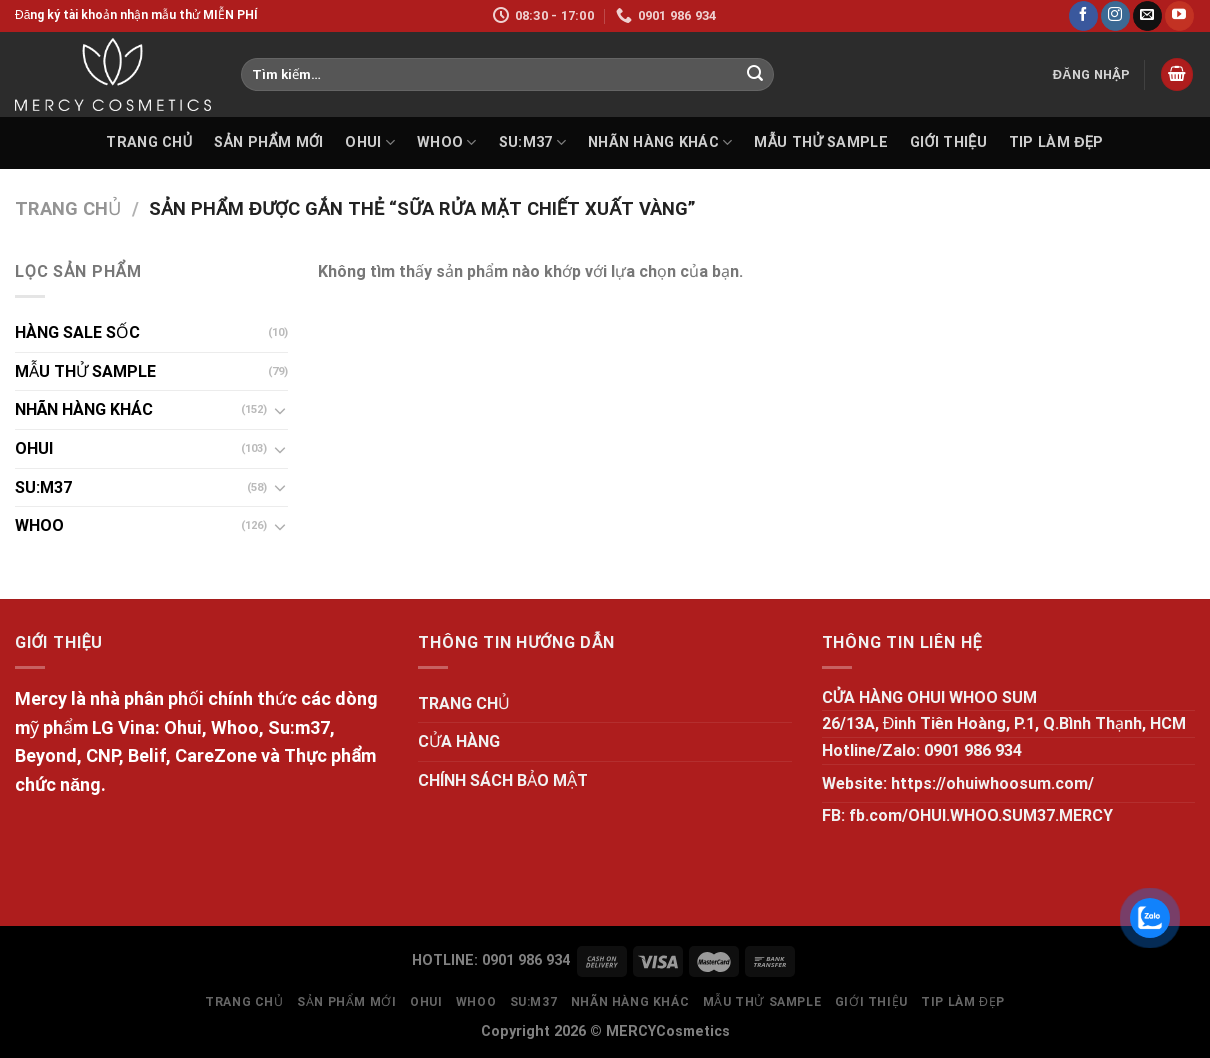 The width and height of the screenshot is (1210, 1058). Describe the element at coordinates (77, 332) in the screenshot. I see `HÀNG SALE SỐC` at that location.